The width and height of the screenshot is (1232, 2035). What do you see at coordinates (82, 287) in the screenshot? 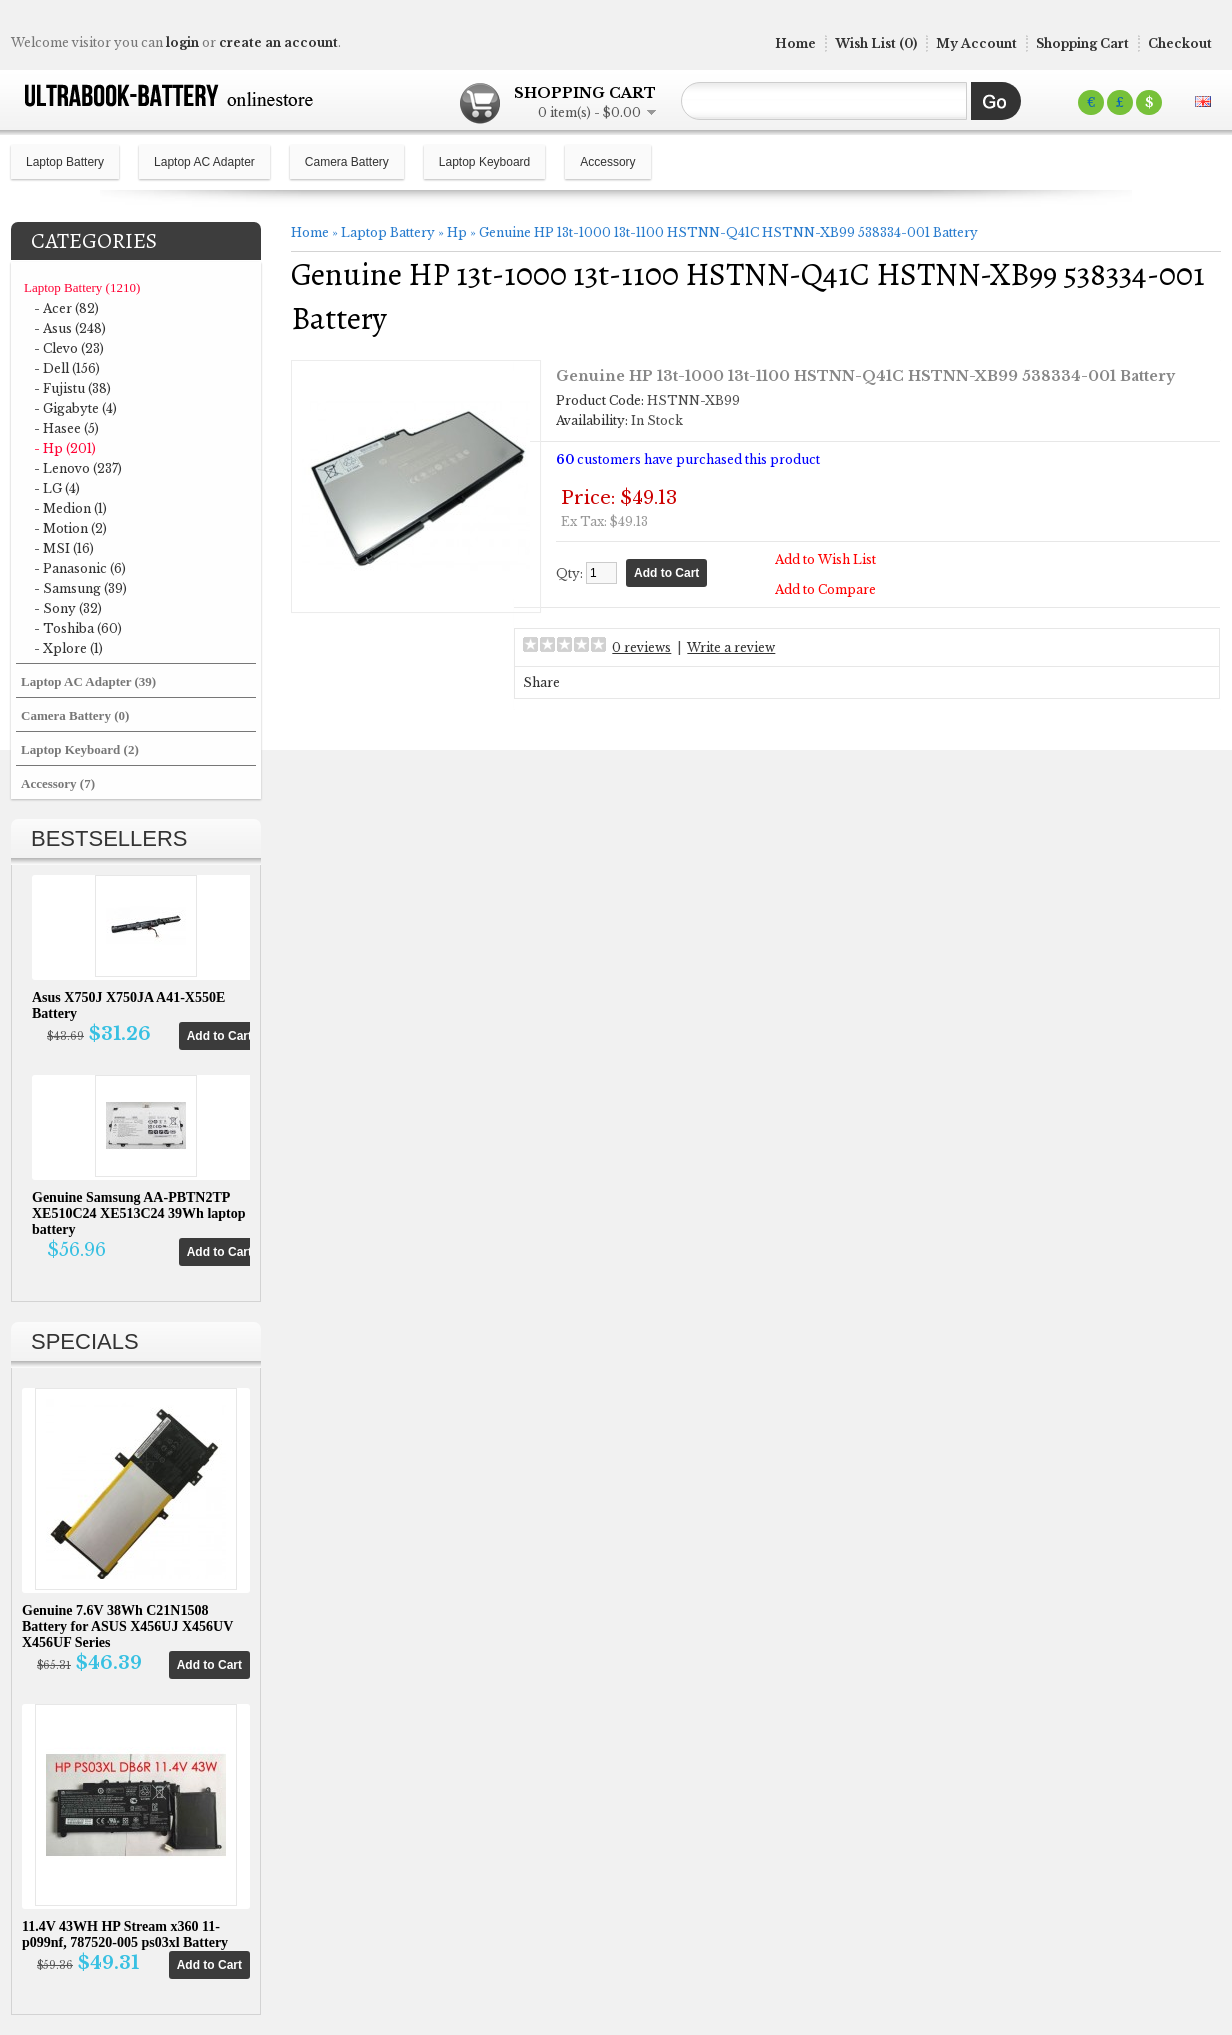
I see `Laptop Battery (1210)` at bounding box center [82, 287].